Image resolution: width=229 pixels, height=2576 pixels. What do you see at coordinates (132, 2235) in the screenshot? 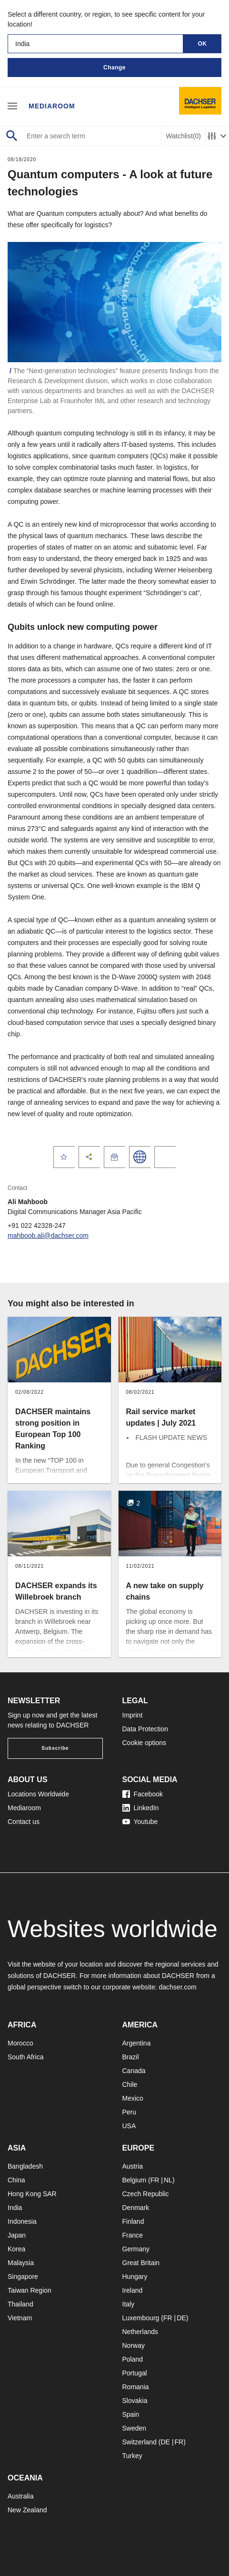
I see `France` at bounding box center [132, 2235].